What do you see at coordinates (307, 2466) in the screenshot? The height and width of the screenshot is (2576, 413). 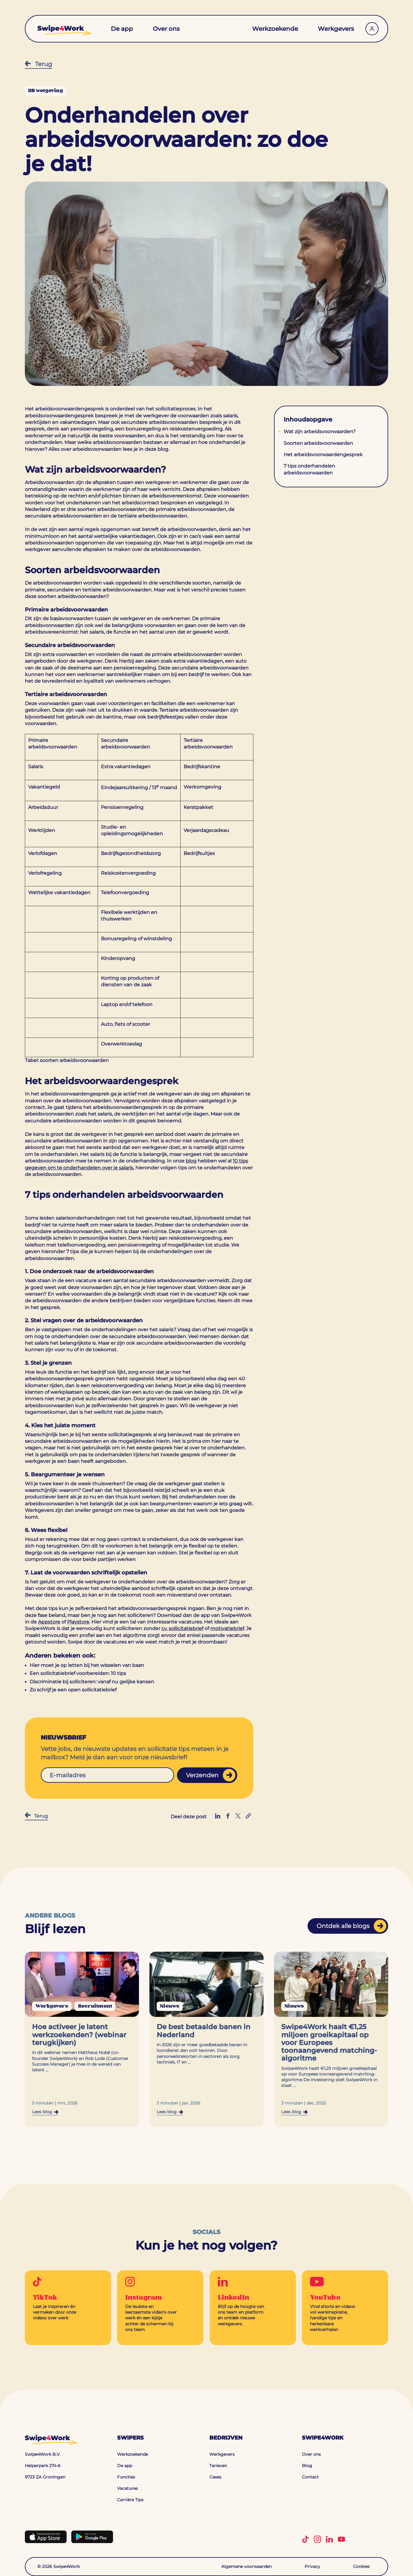 I see `Blog` at bounding box center [307, 2466].